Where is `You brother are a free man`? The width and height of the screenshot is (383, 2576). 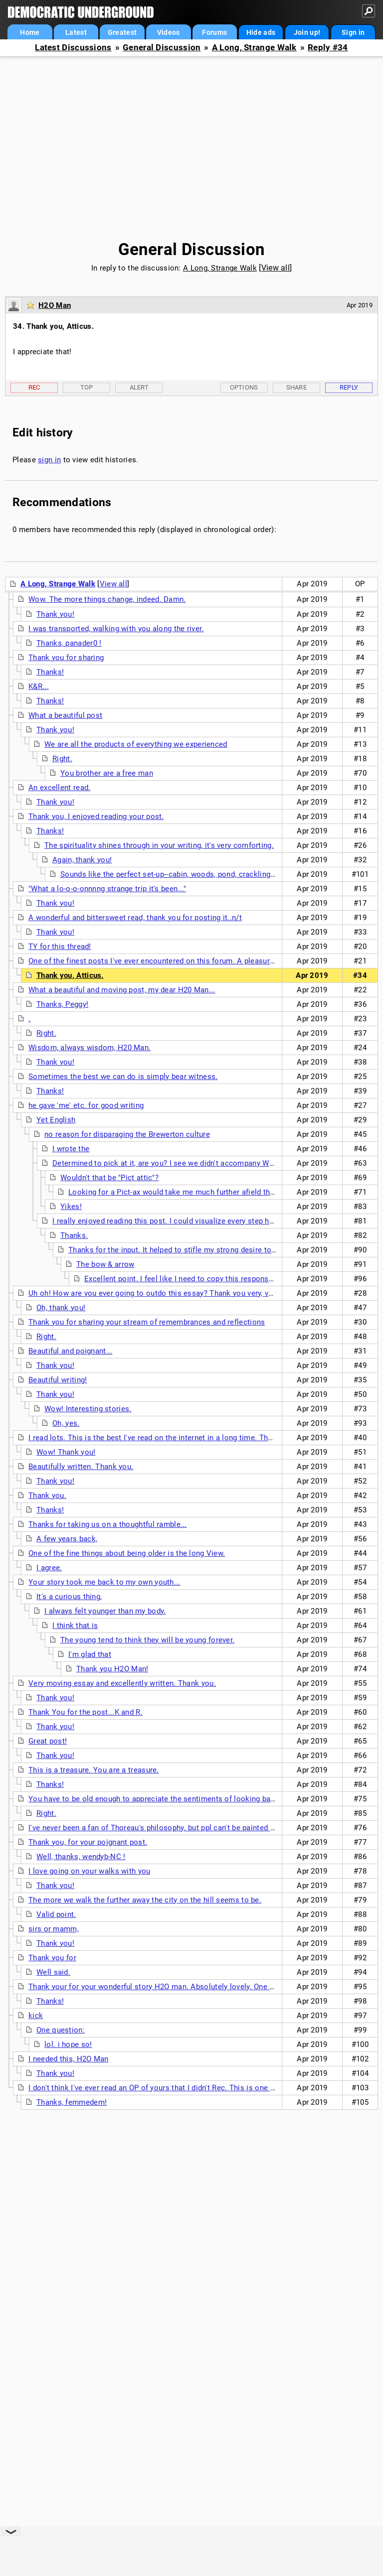
You brother are a free man is located at coordinates (106, 773).